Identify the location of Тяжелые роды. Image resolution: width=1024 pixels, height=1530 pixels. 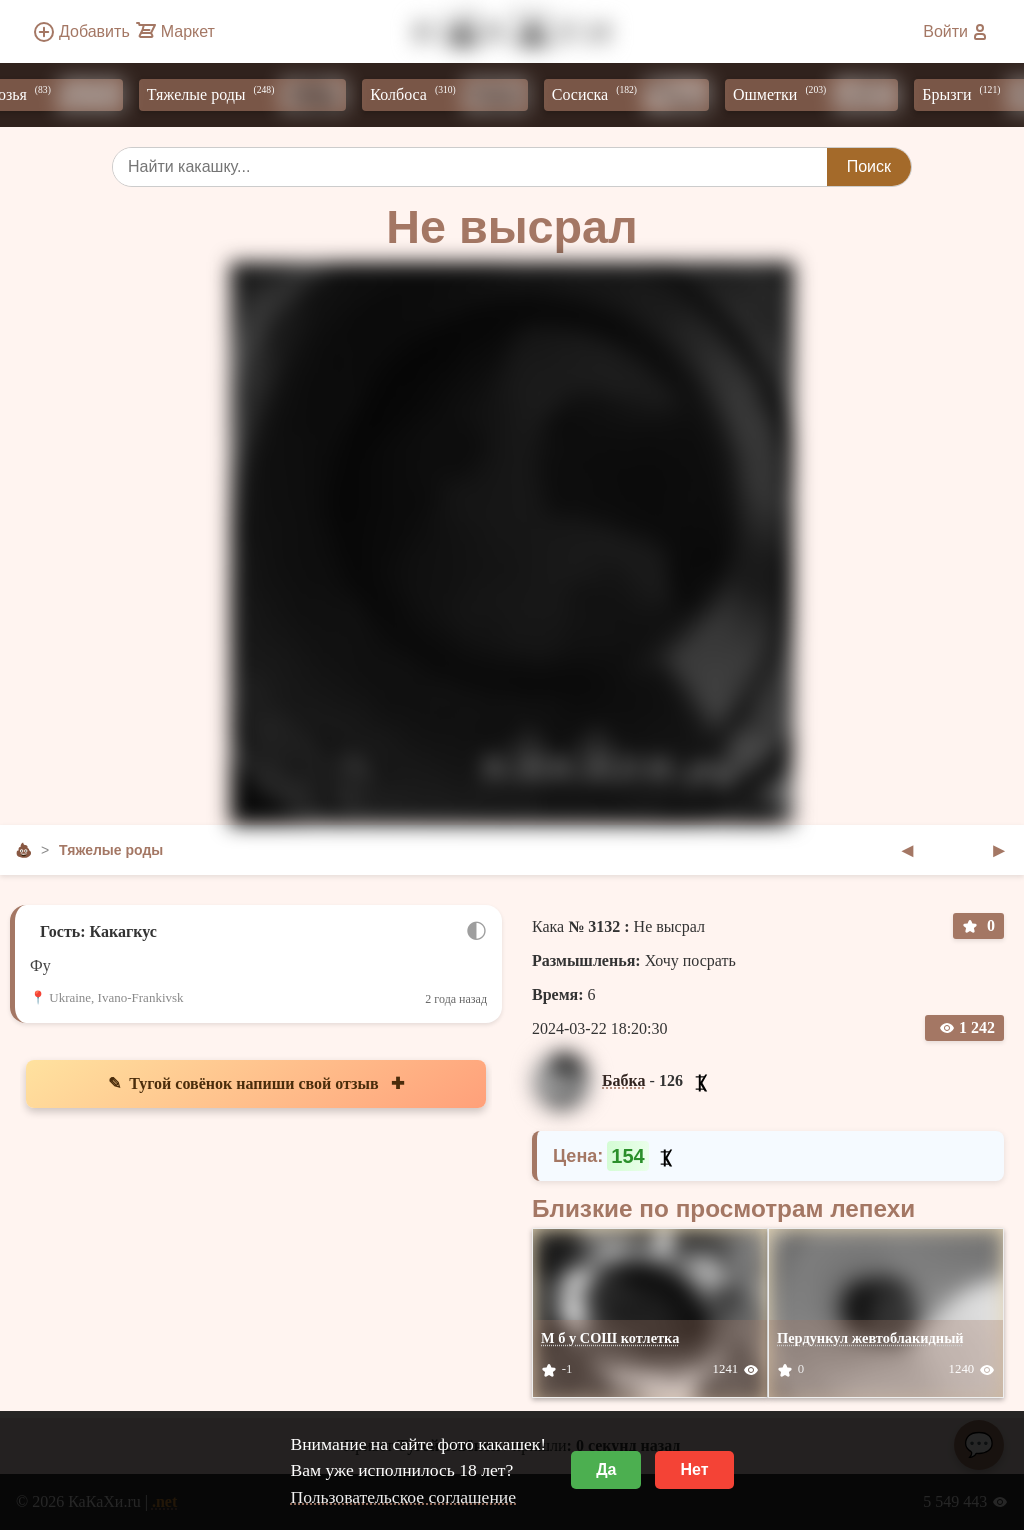
(253, 95).